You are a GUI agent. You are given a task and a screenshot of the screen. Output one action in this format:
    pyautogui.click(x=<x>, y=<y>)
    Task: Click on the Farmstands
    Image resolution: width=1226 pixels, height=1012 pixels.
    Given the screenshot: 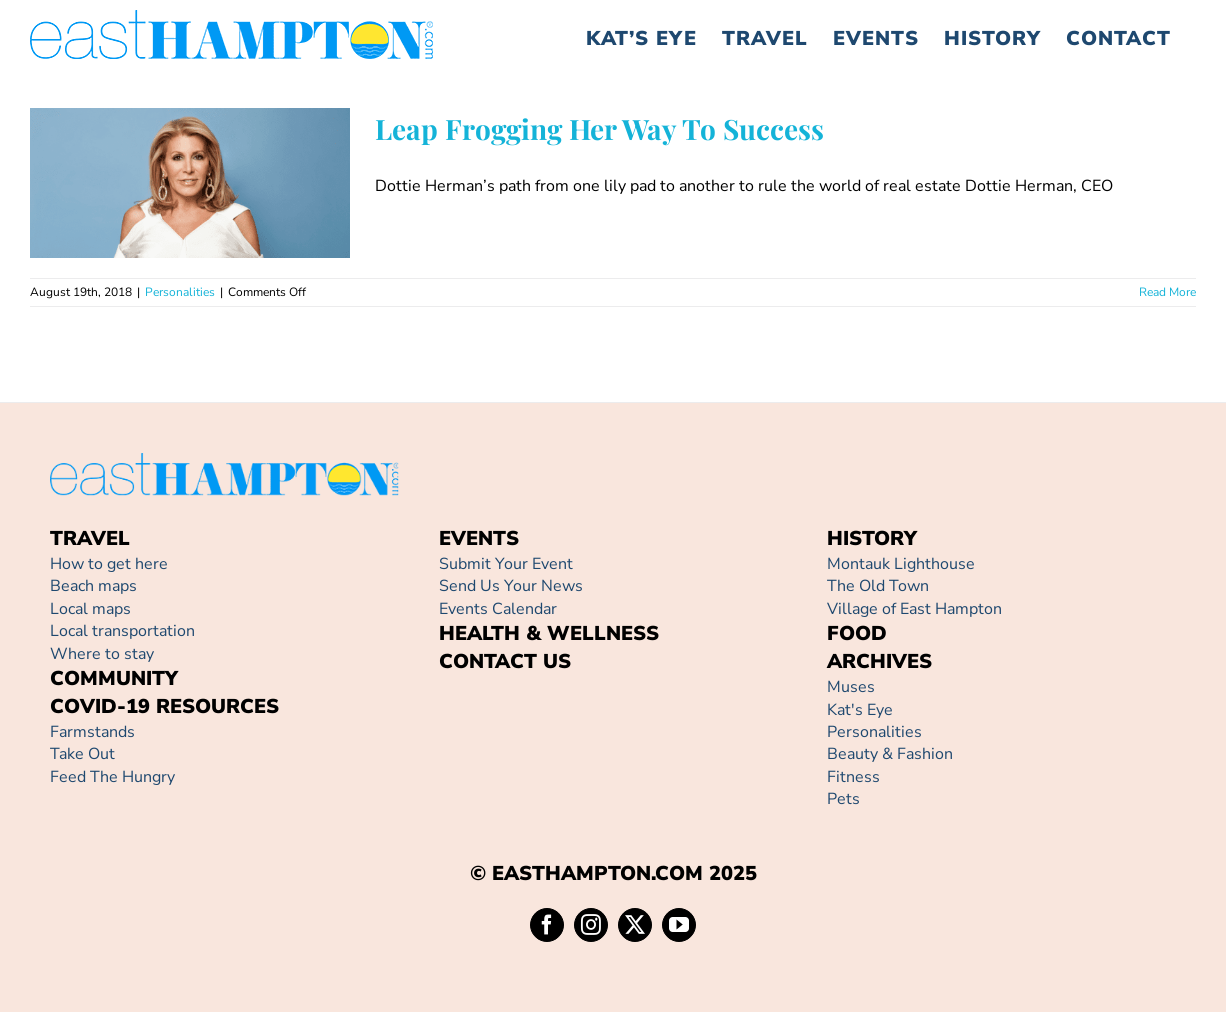 What is the action you would take?
    pyautogui.click(x=92, y=732)
    